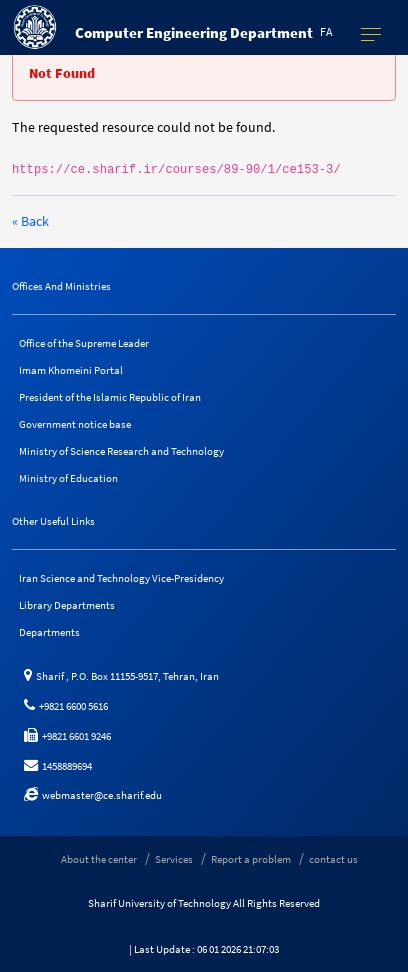 This screenshot has height=972, width=408. I want to click on Departments, so click(49, 632).